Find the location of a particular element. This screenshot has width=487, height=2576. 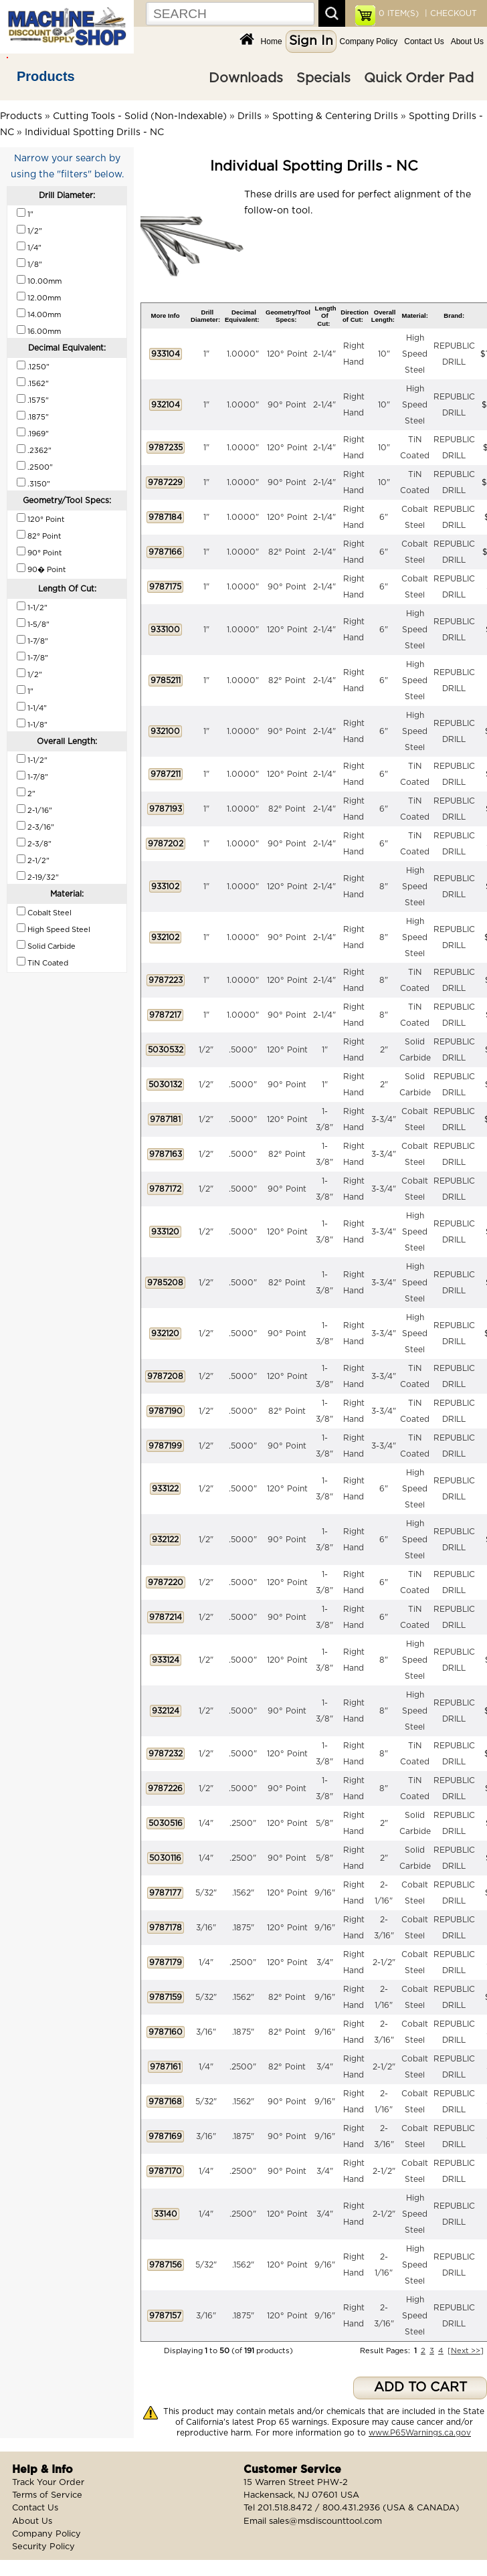

2" is located at coordinates (384, 1050).